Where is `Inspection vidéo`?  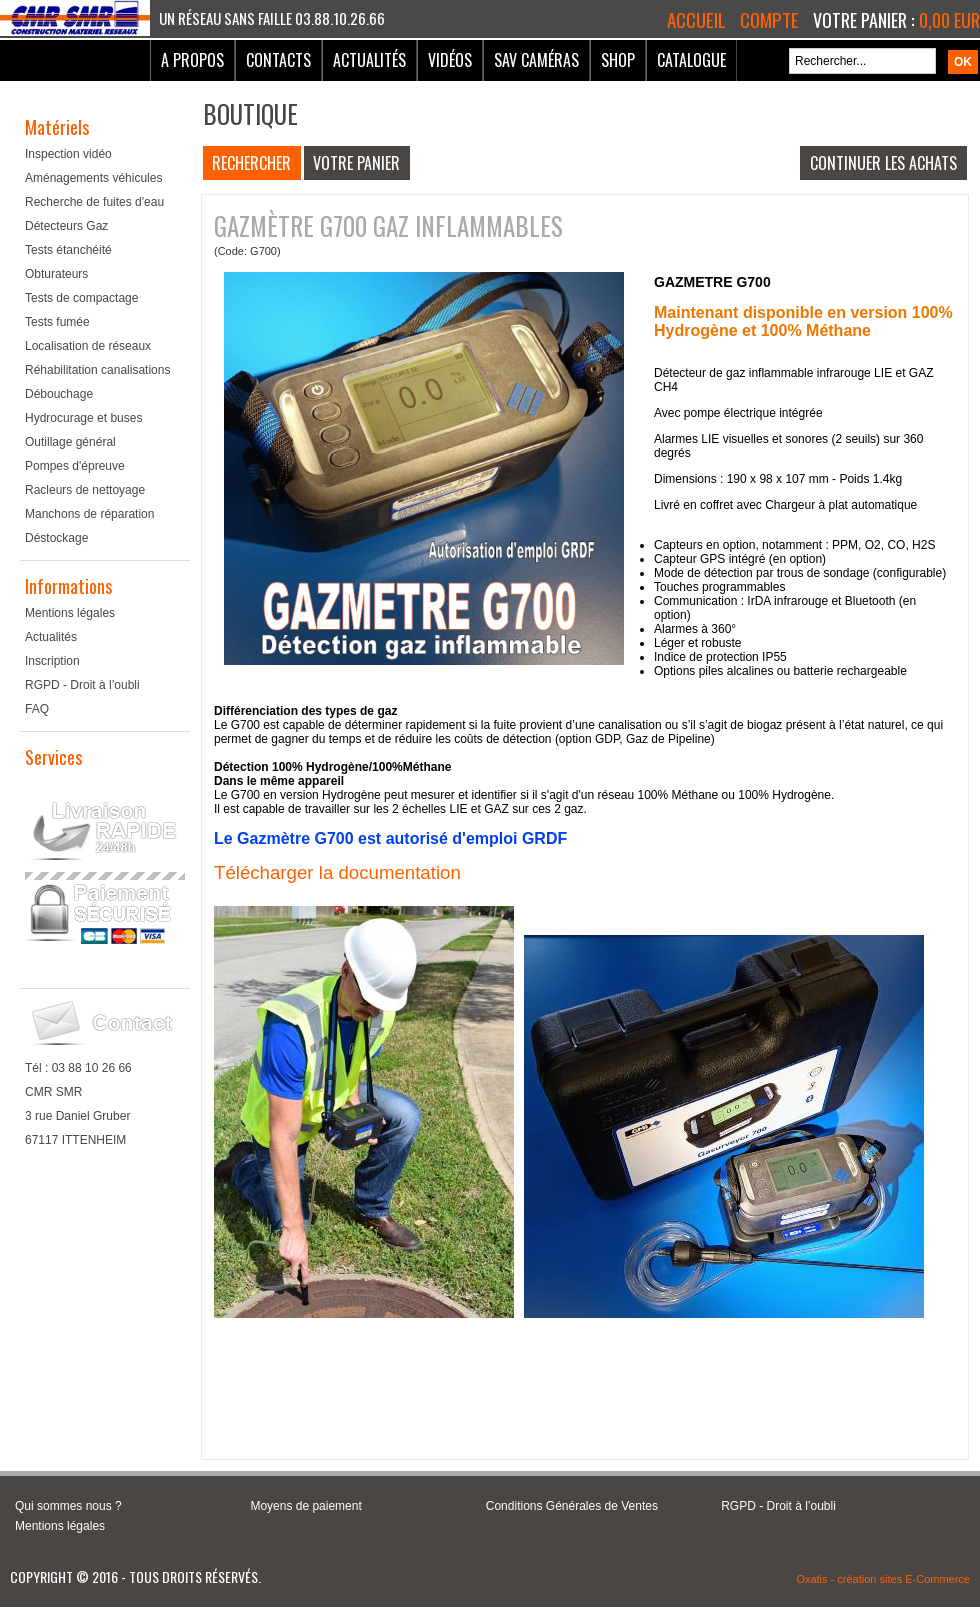 Inspection vidéo is located at coordinates (68, 154).